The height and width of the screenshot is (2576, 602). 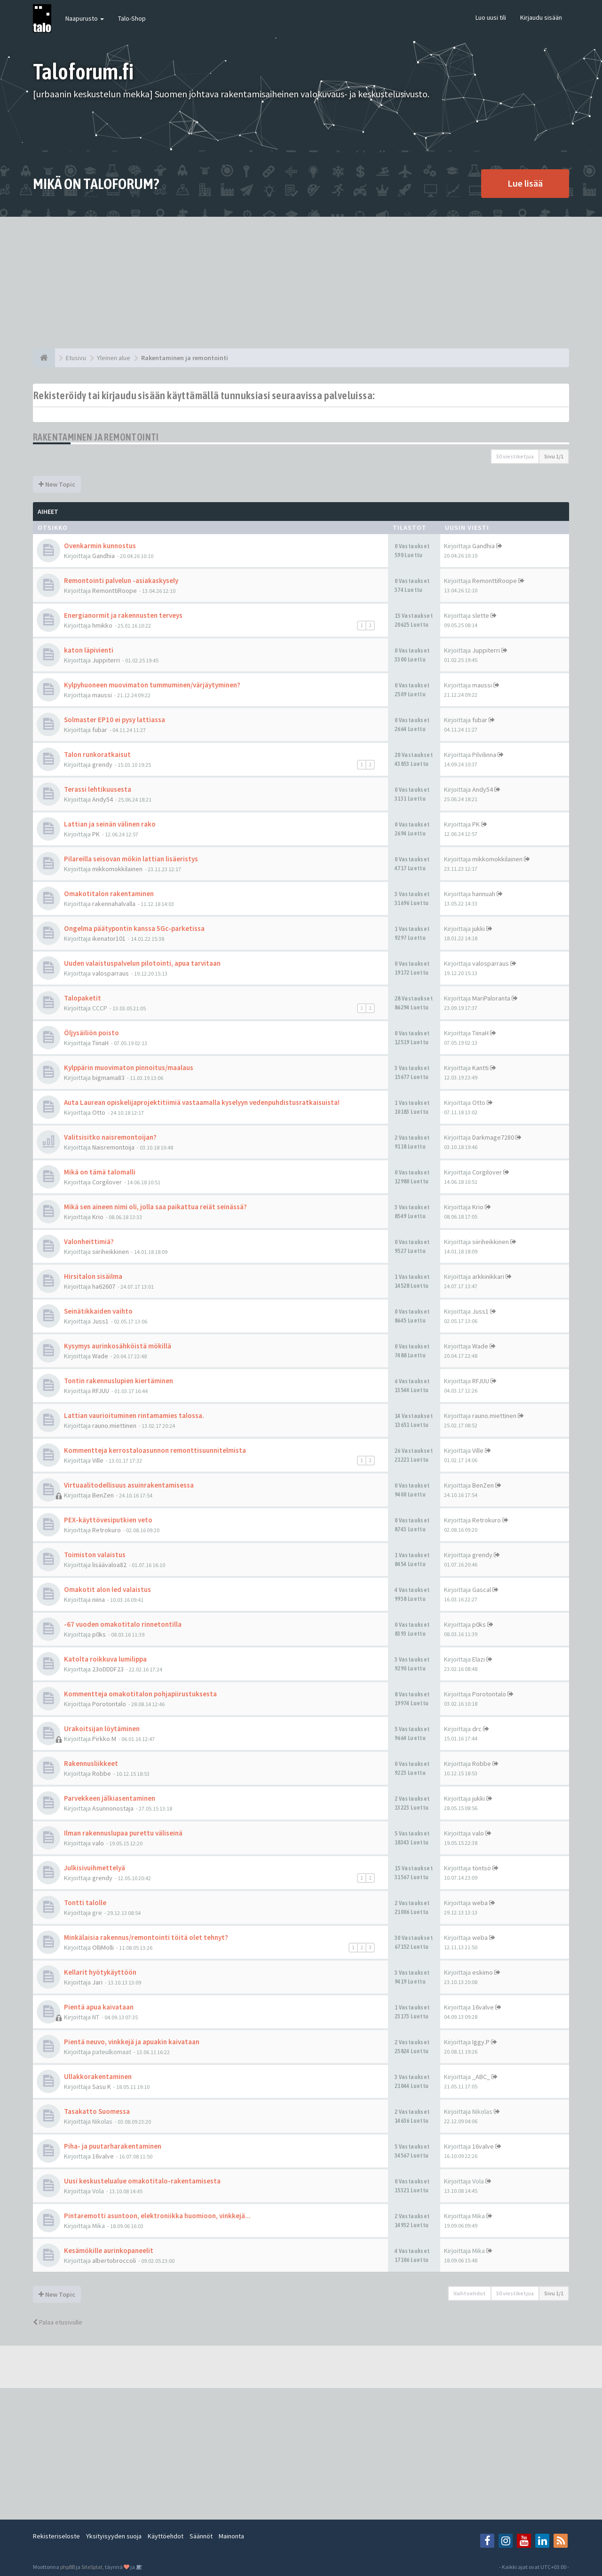 What do you see at coordinates (117, 1345) in the screenshot?
I see `Kysymys aurinkosähköistä mökillä` at bounding box center [117, 1345].